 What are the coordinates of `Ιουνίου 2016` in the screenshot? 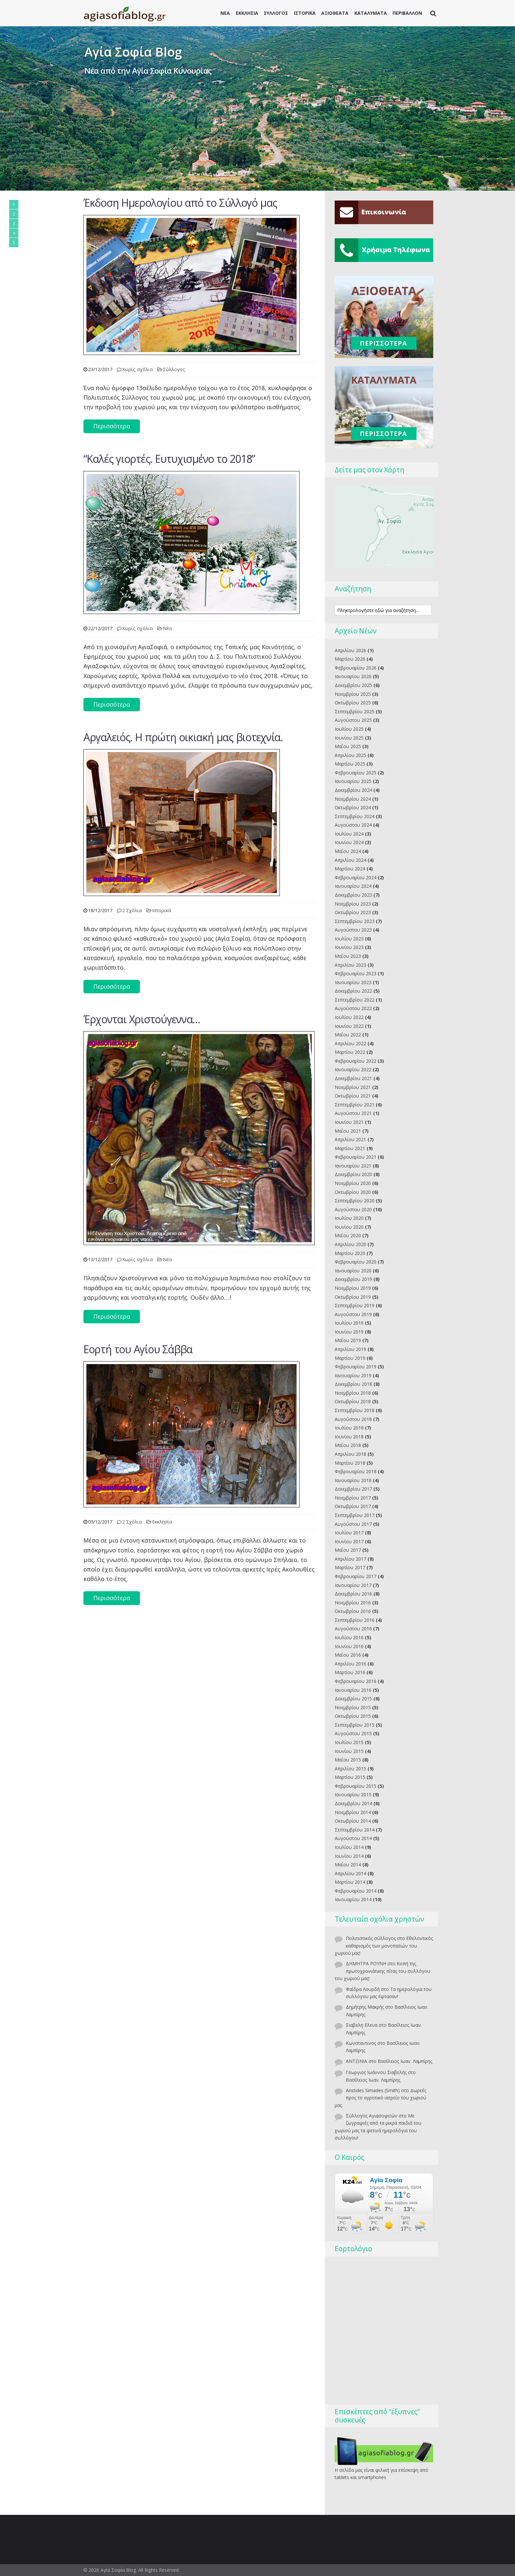 It's located at (349, 1646).